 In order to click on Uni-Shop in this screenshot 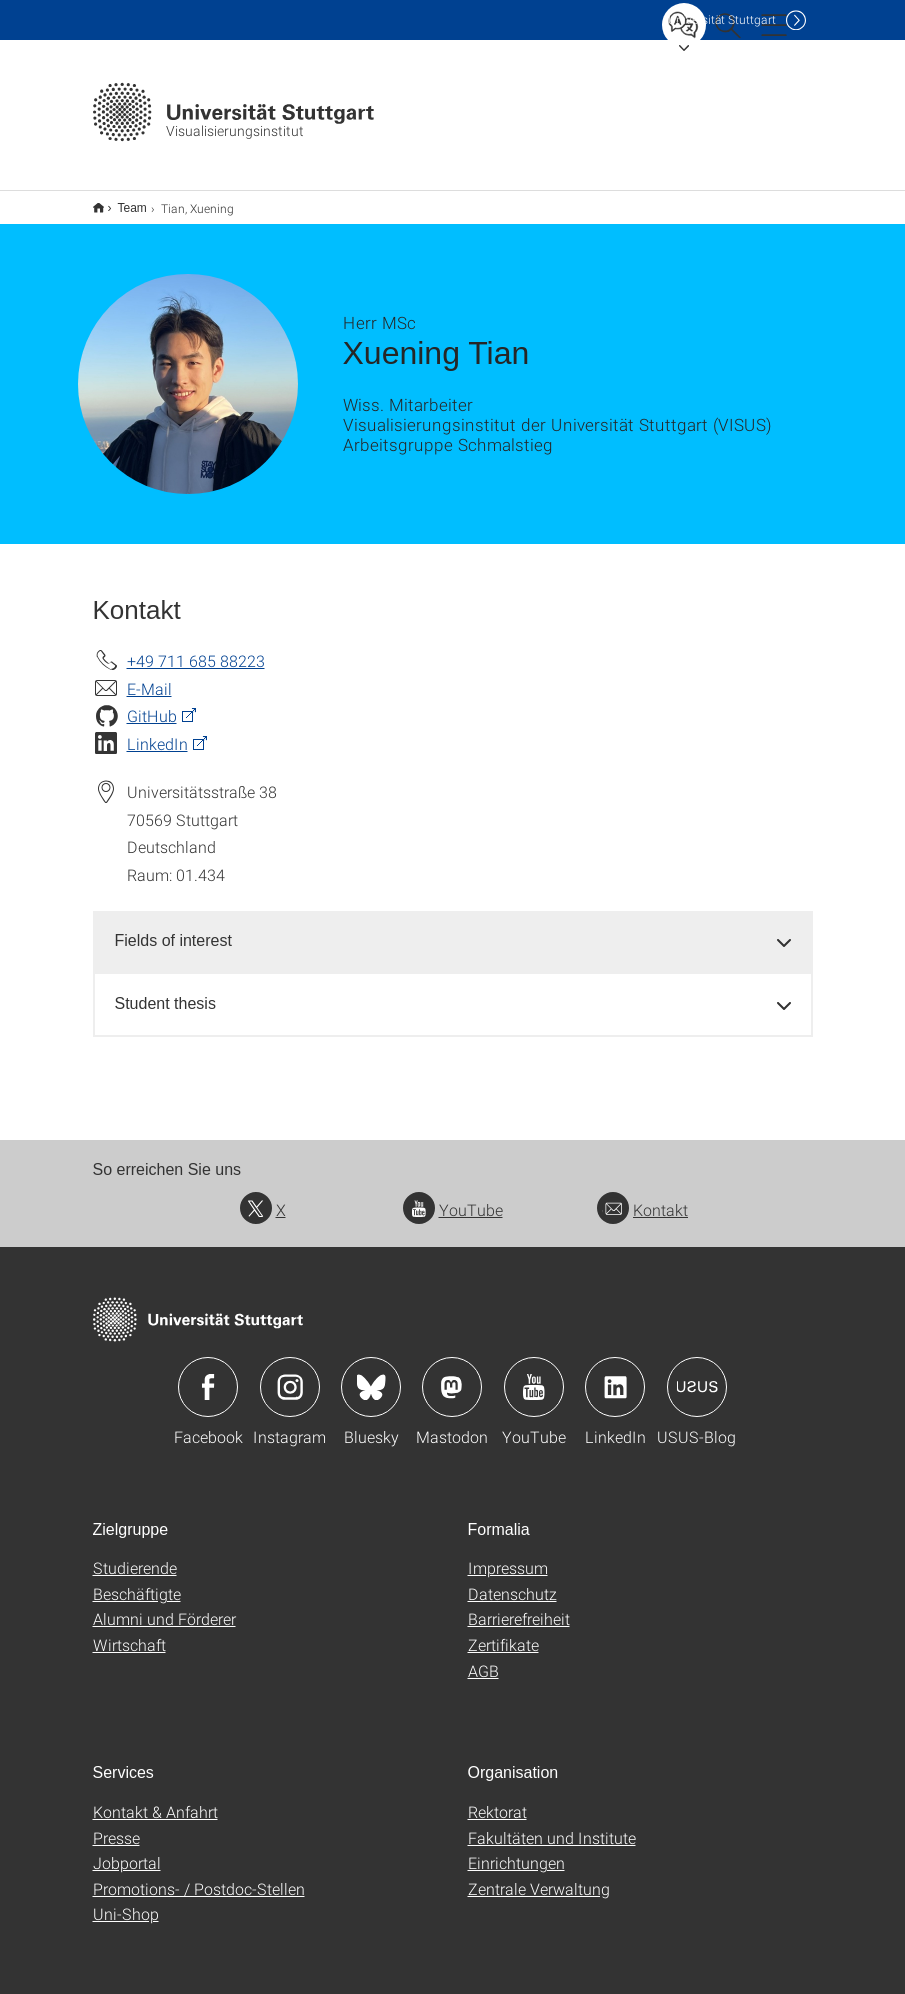, I will do `click(126, 1900)`.